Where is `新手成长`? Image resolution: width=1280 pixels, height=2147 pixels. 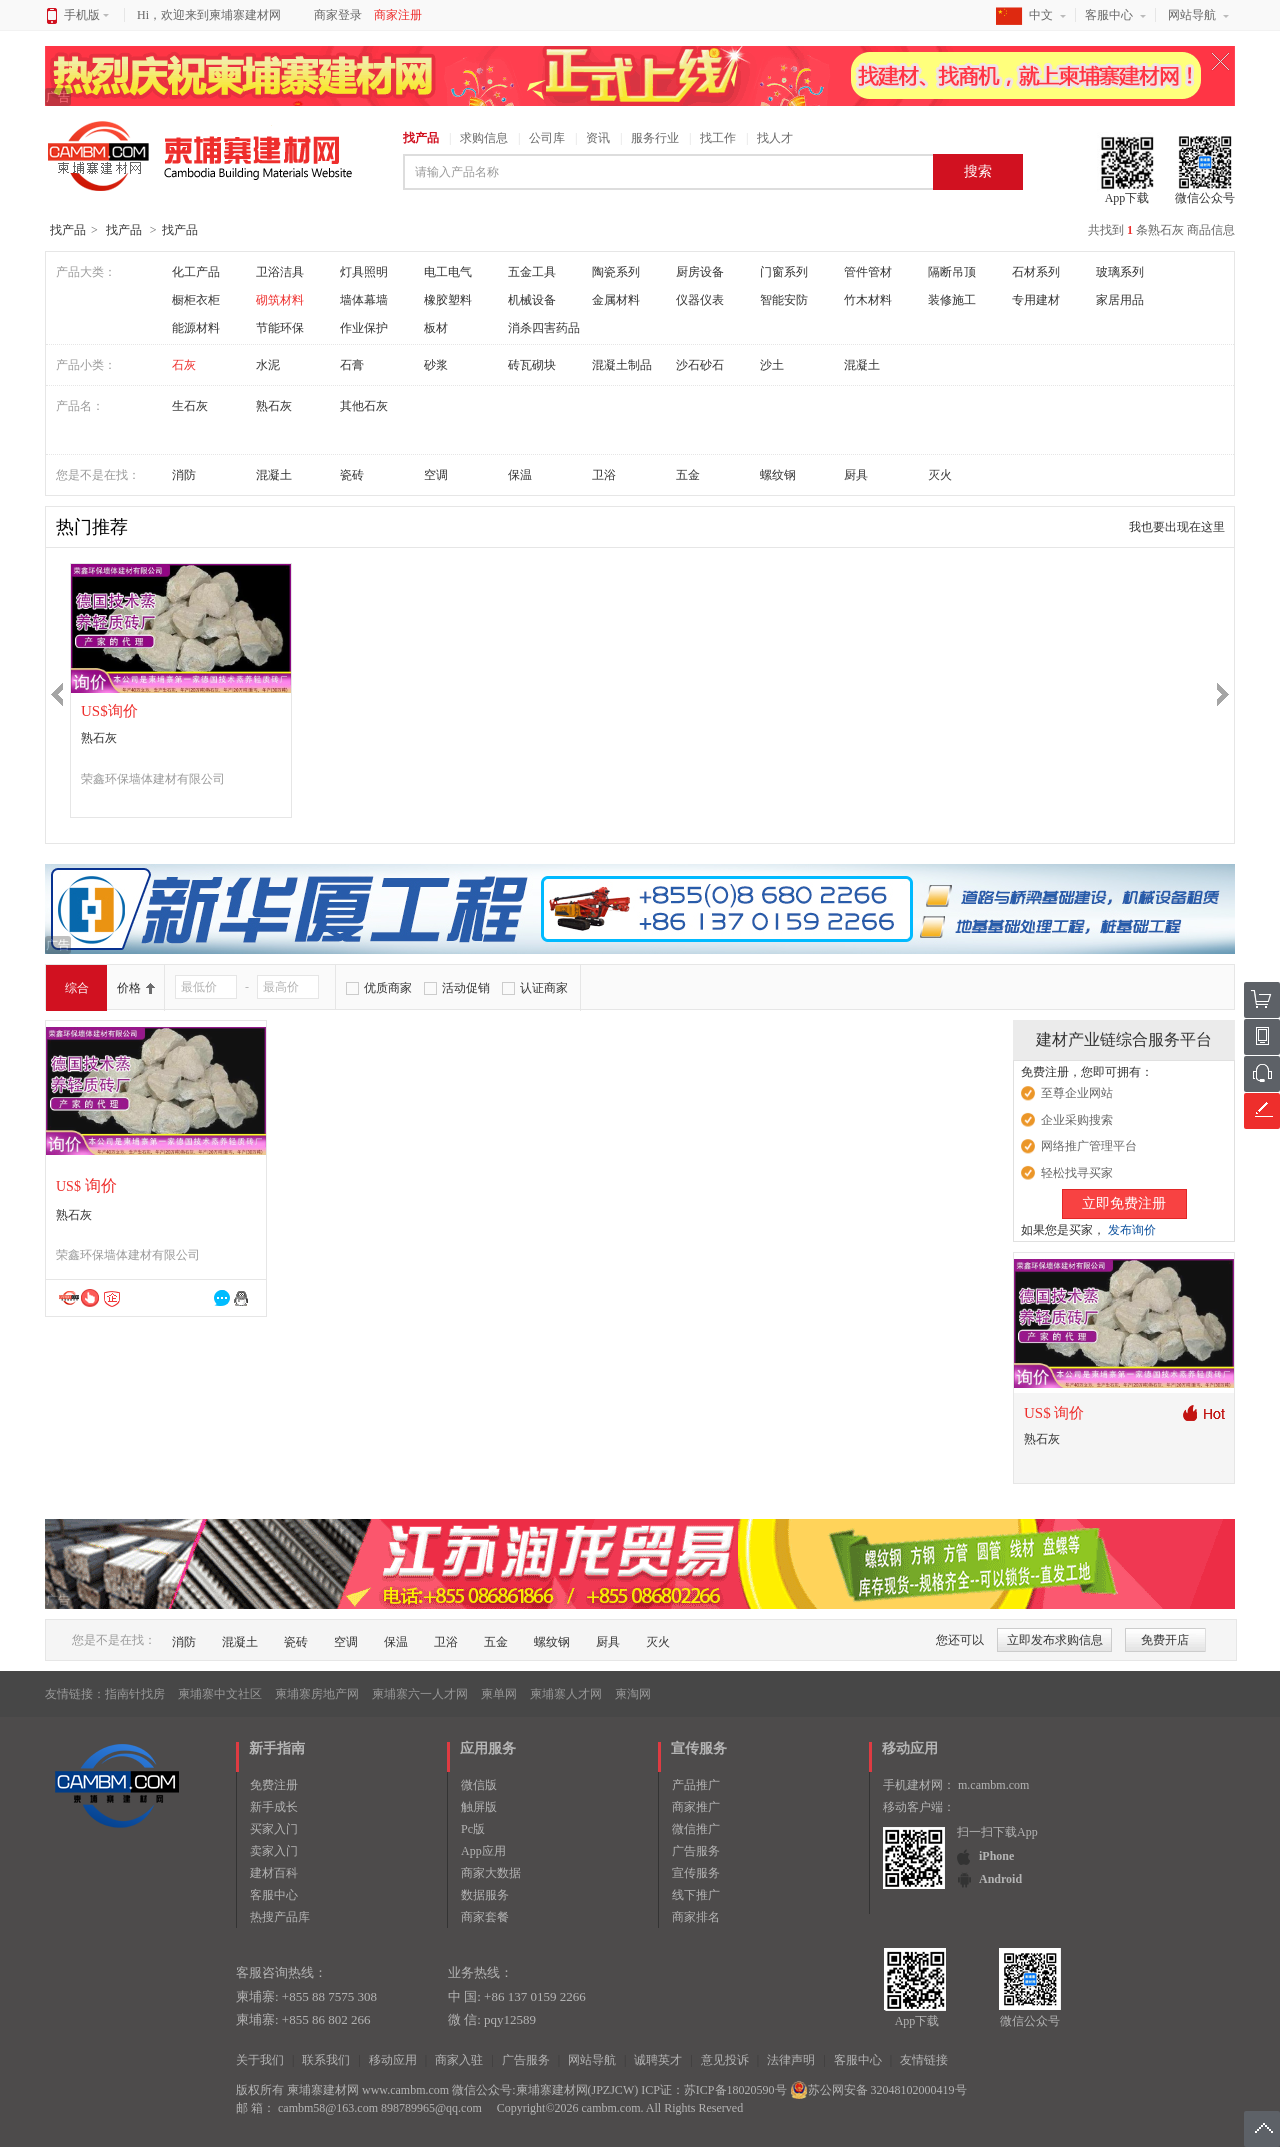
新手成长 is located at coordinates (274, 1807).